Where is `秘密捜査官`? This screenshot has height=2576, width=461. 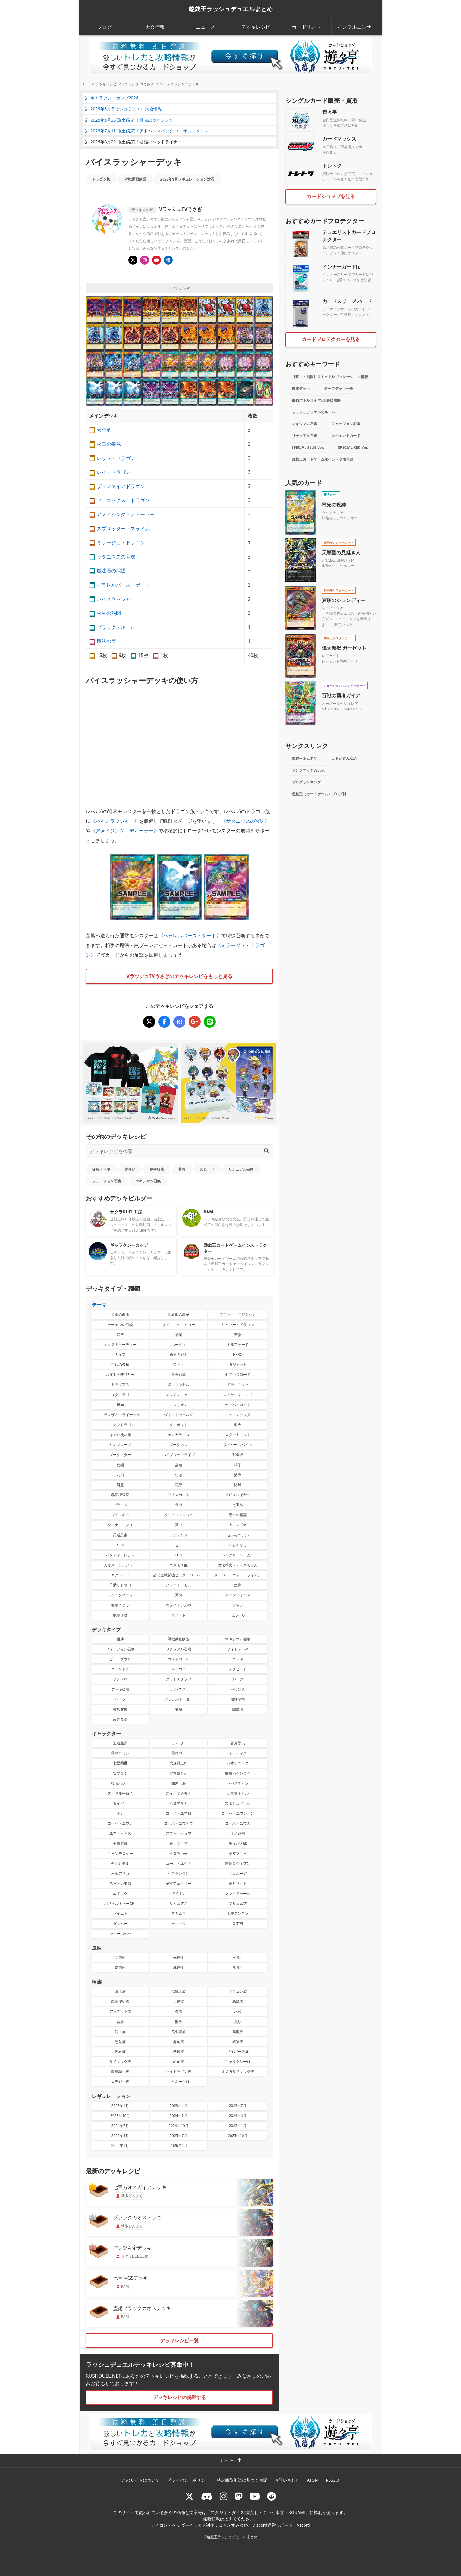
秘密捜査官 is located at coordinates (120, 1494).